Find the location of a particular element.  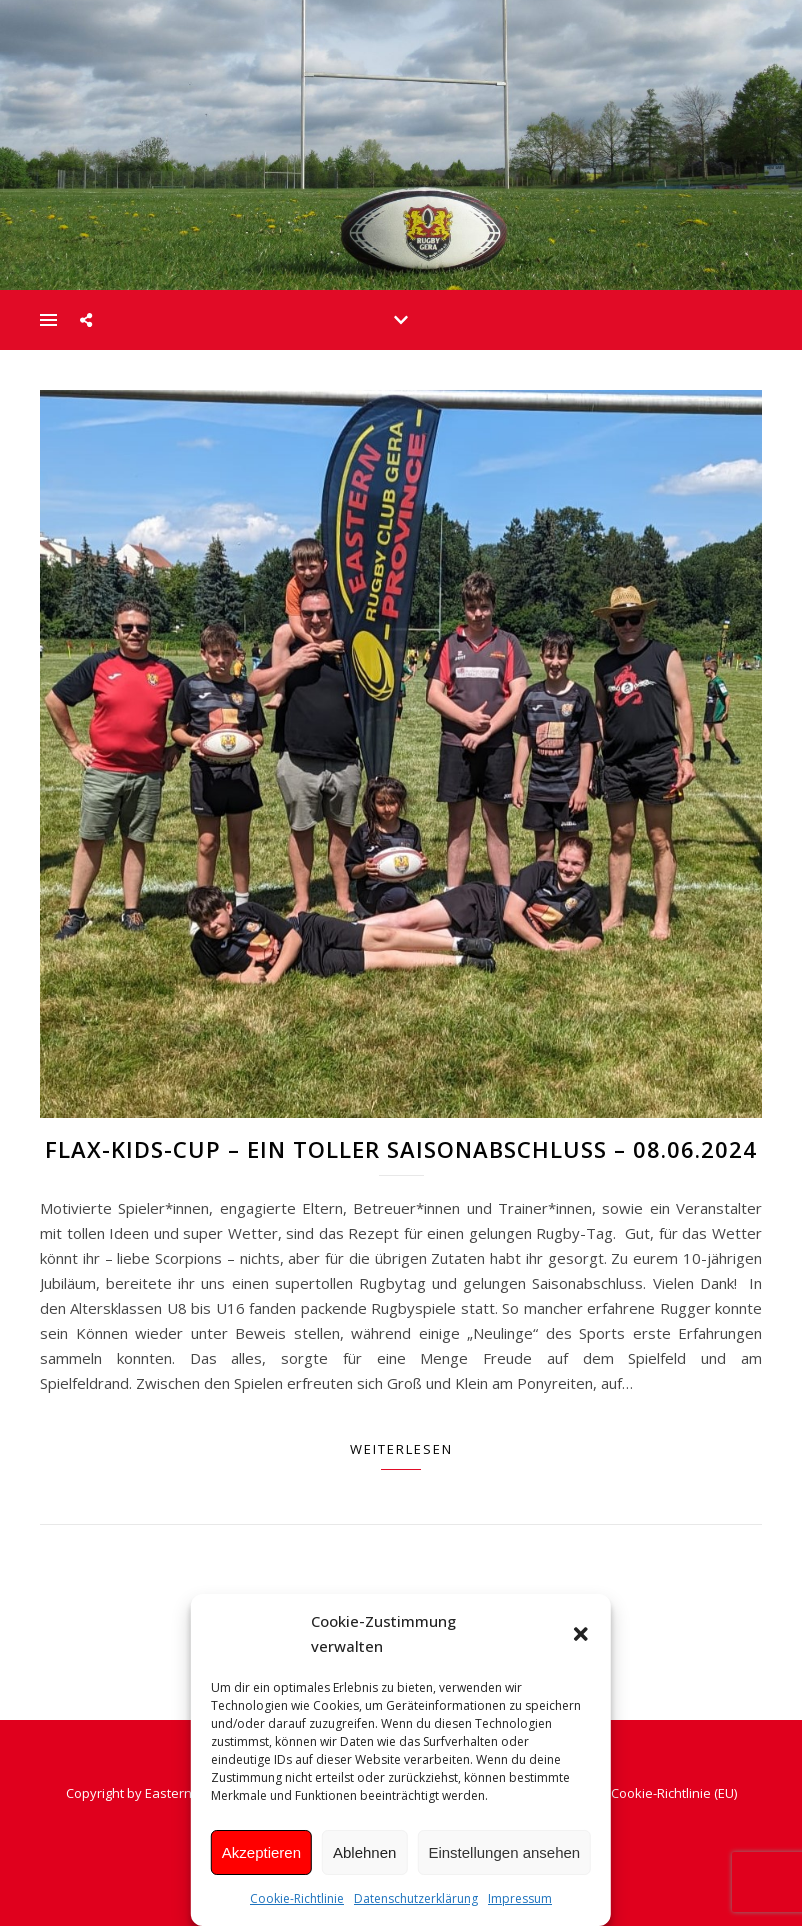

Cookie-Richtlinie is located at coordinates (297, 1898).